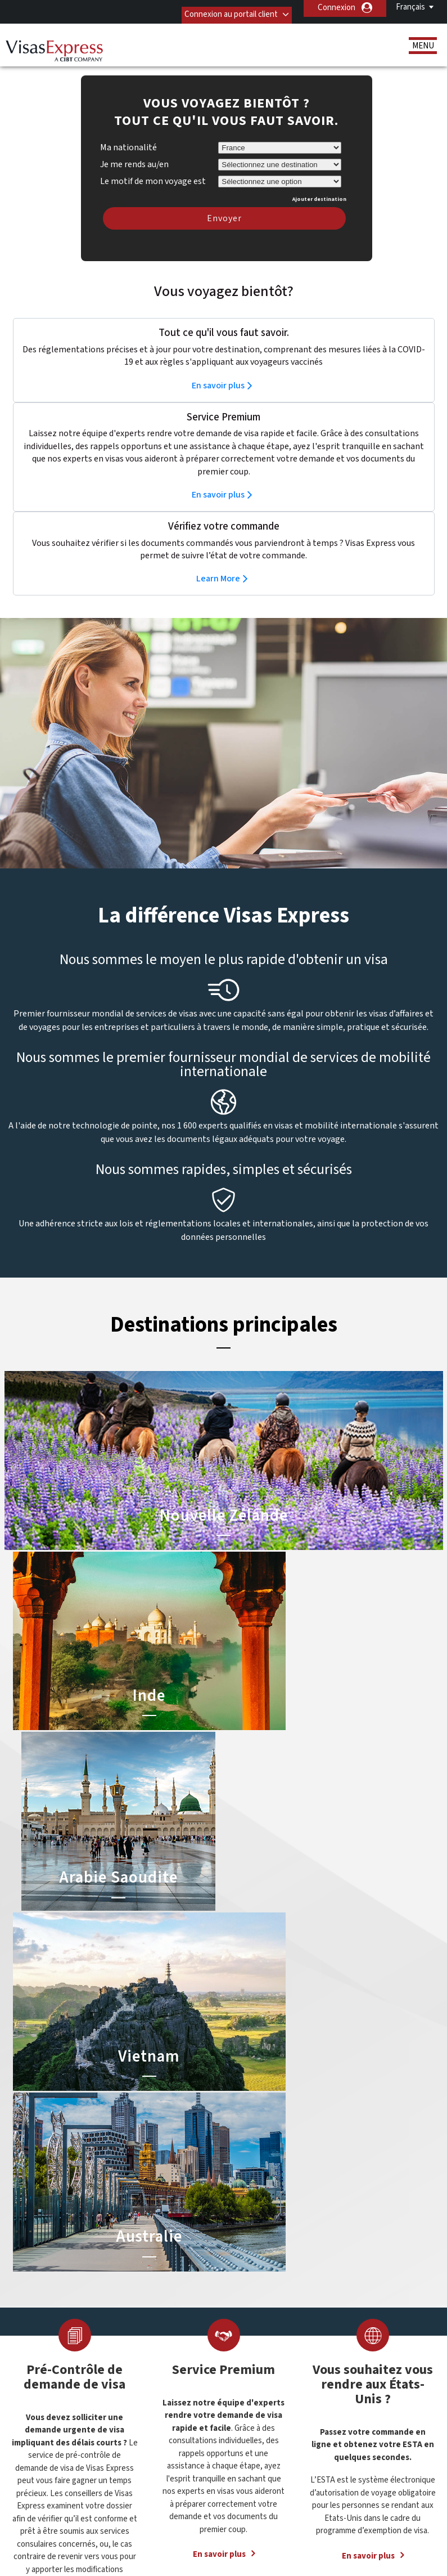 Image resolution: width=447 pixels, height=2576 pixels. I want to click on Visa pour les Emirats Arabes Unis, so click(242, 2381).